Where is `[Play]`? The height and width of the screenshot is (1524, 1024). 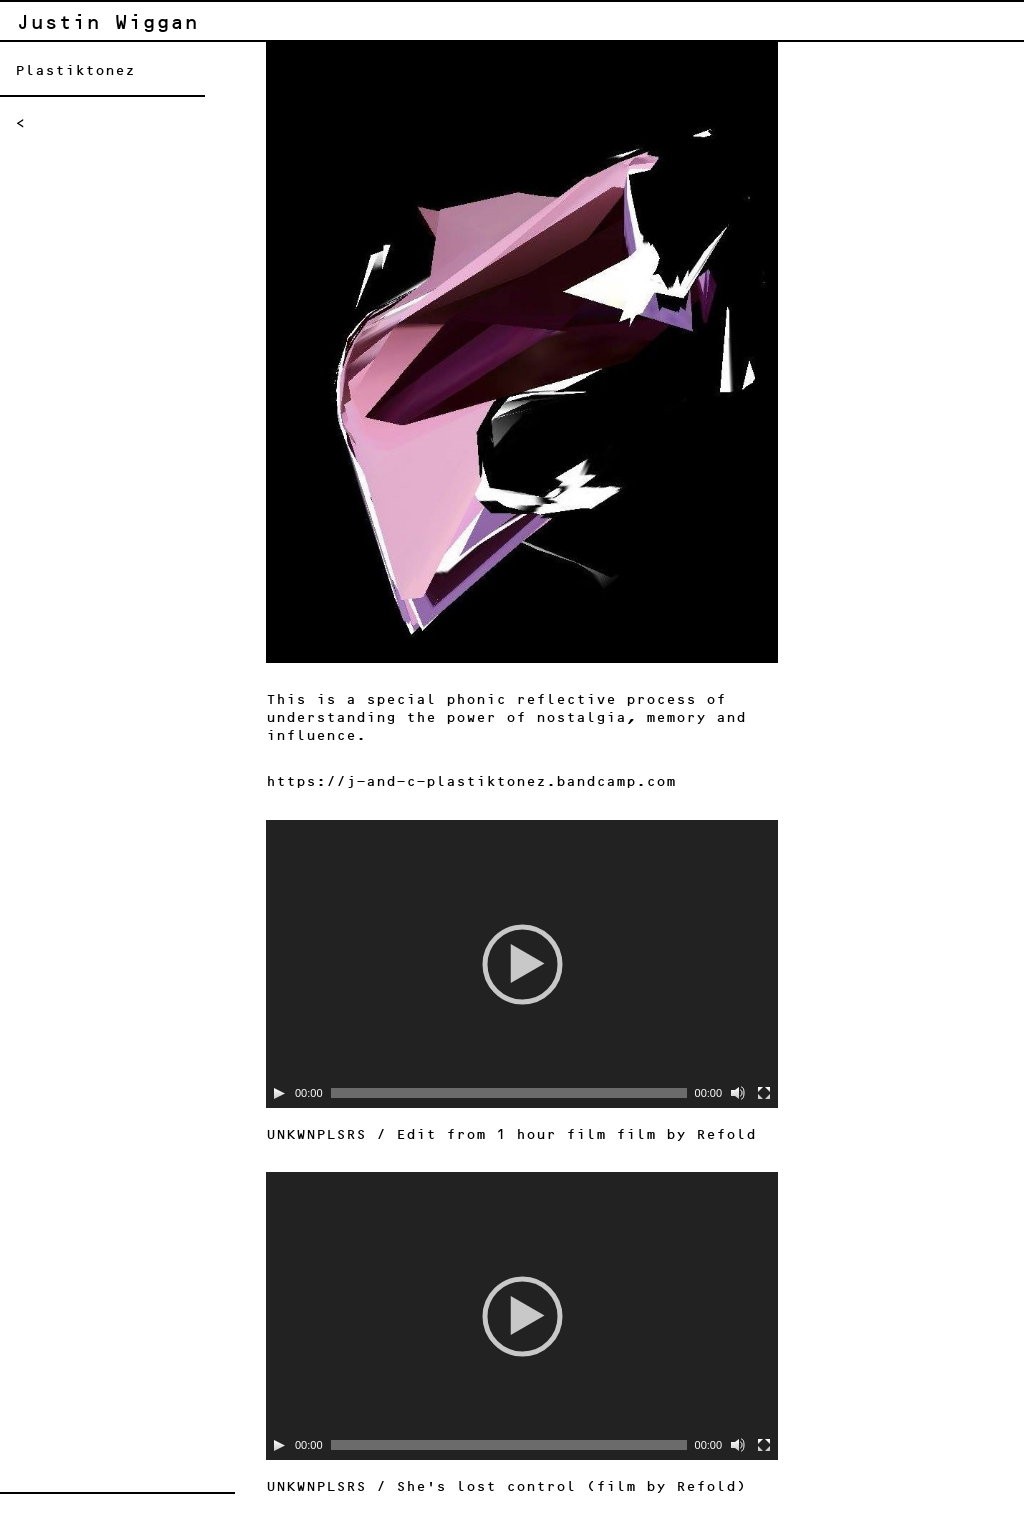 [Play] is located at coordinates (279, 1093).